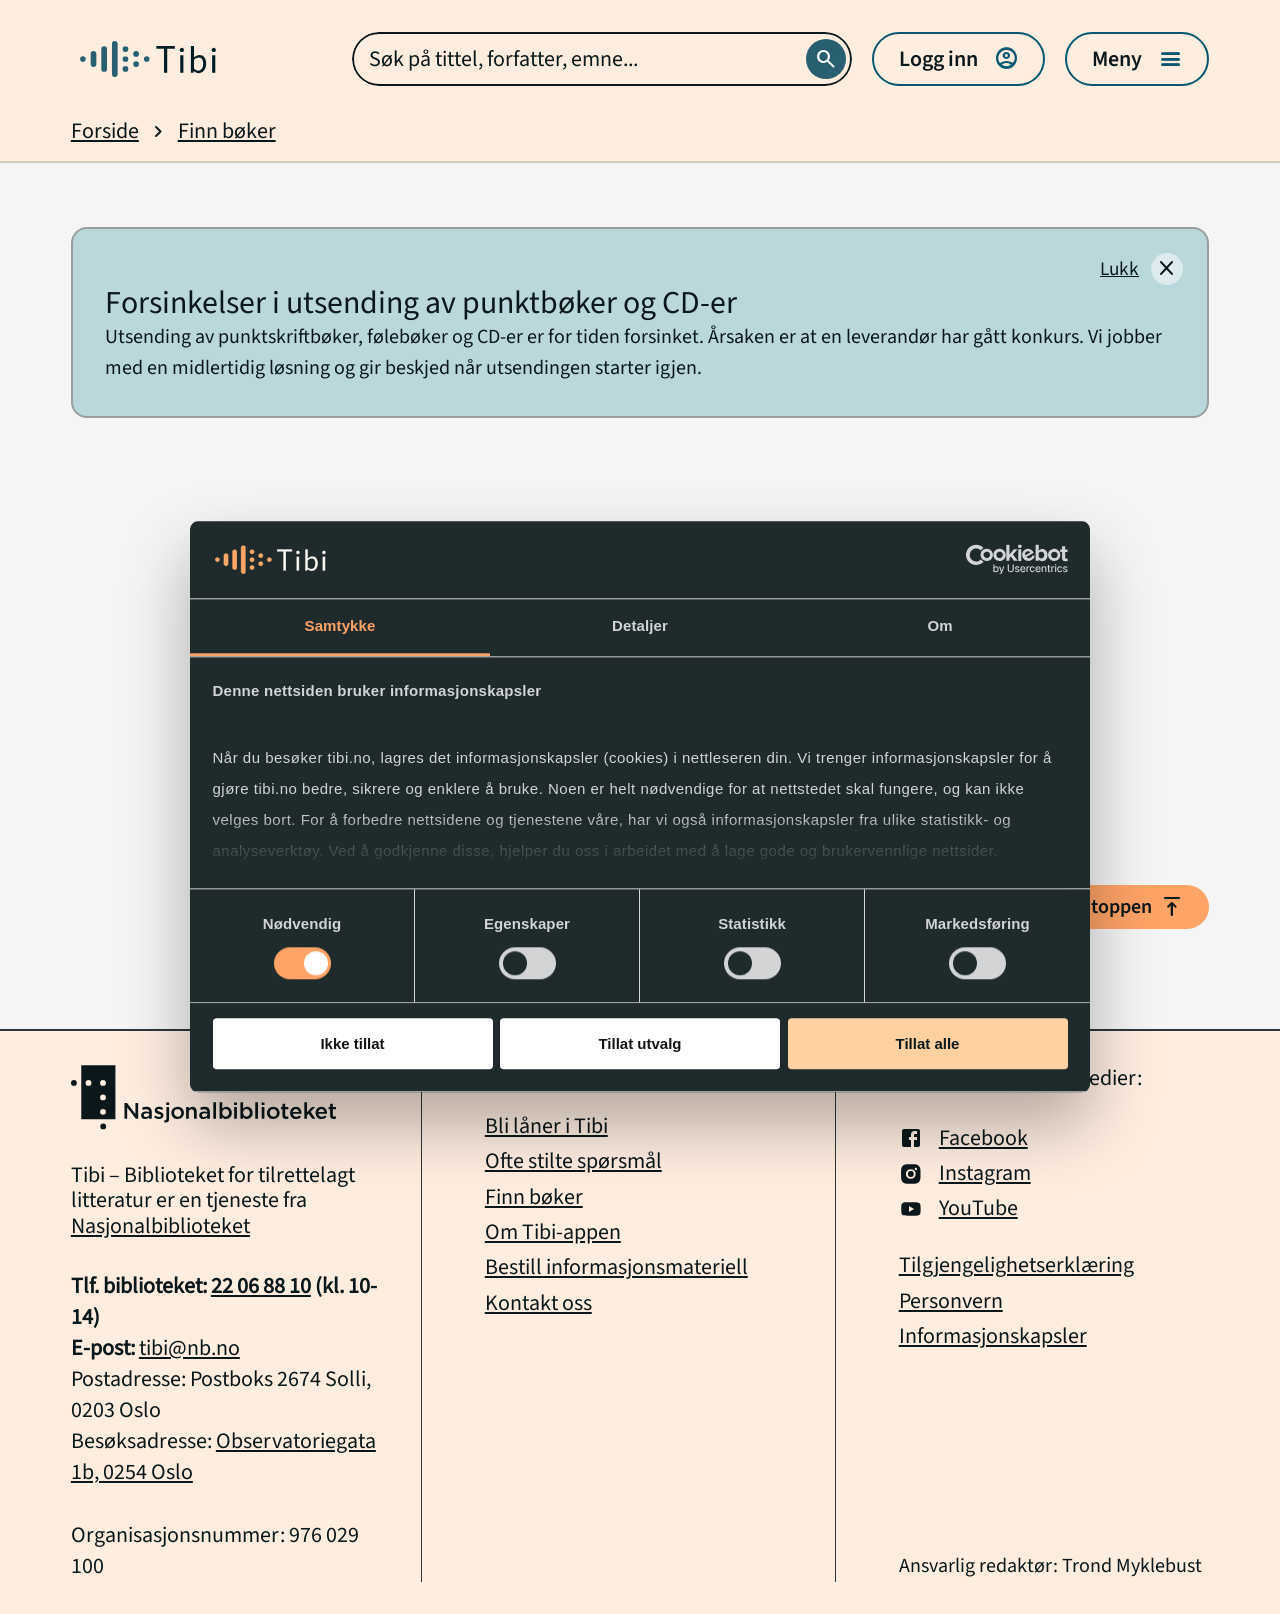 This screenshot has height=1614, width=1280. Describe the element at coordinates (951, 1301) in the screenshot. I see `Personvern` at that location.